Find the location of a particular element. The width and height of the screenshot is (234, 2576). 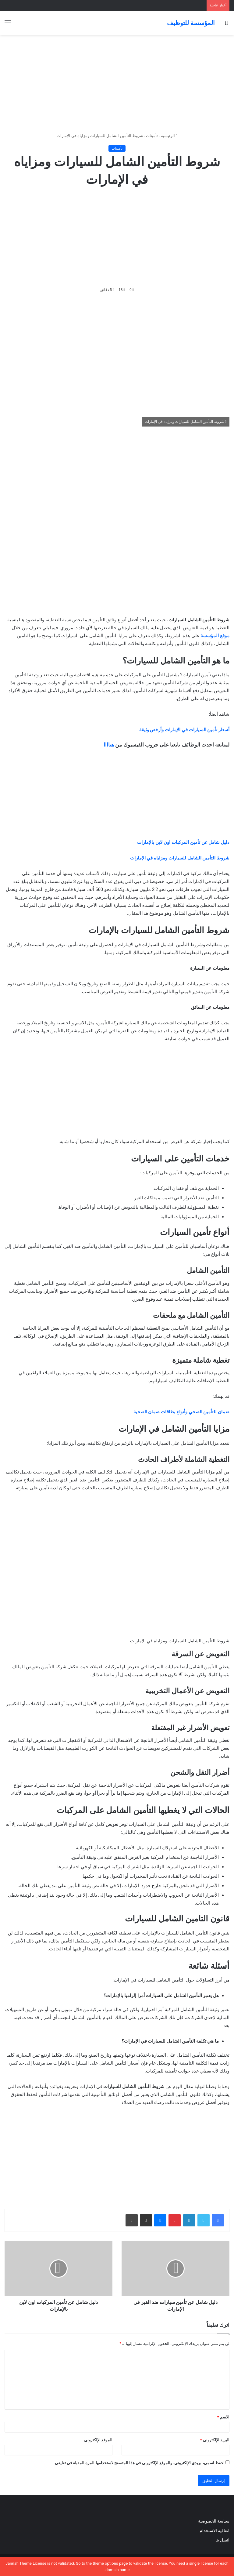

Jannah Theme is located at coordinates (18, 2563).